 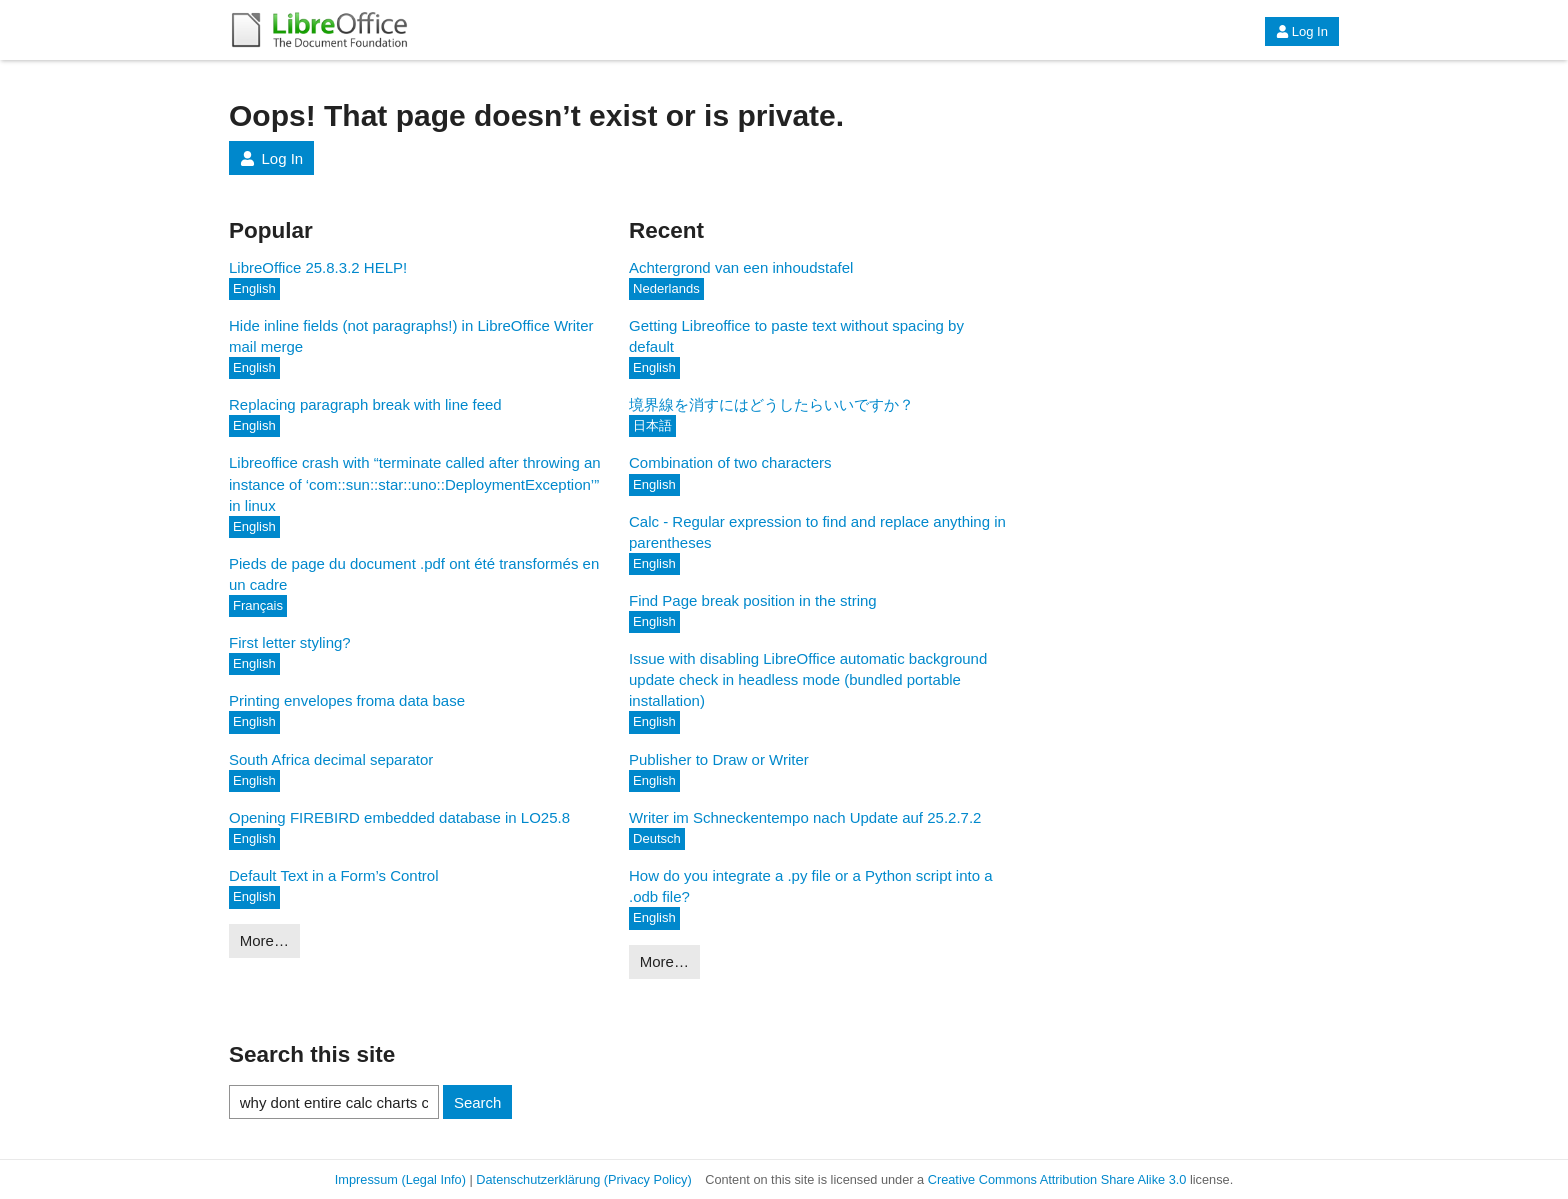 What do you see at coordinates (400, 1179) in the screenshot?
I see `Impressum (Legal Info)` at bounding box center [400, 1179].